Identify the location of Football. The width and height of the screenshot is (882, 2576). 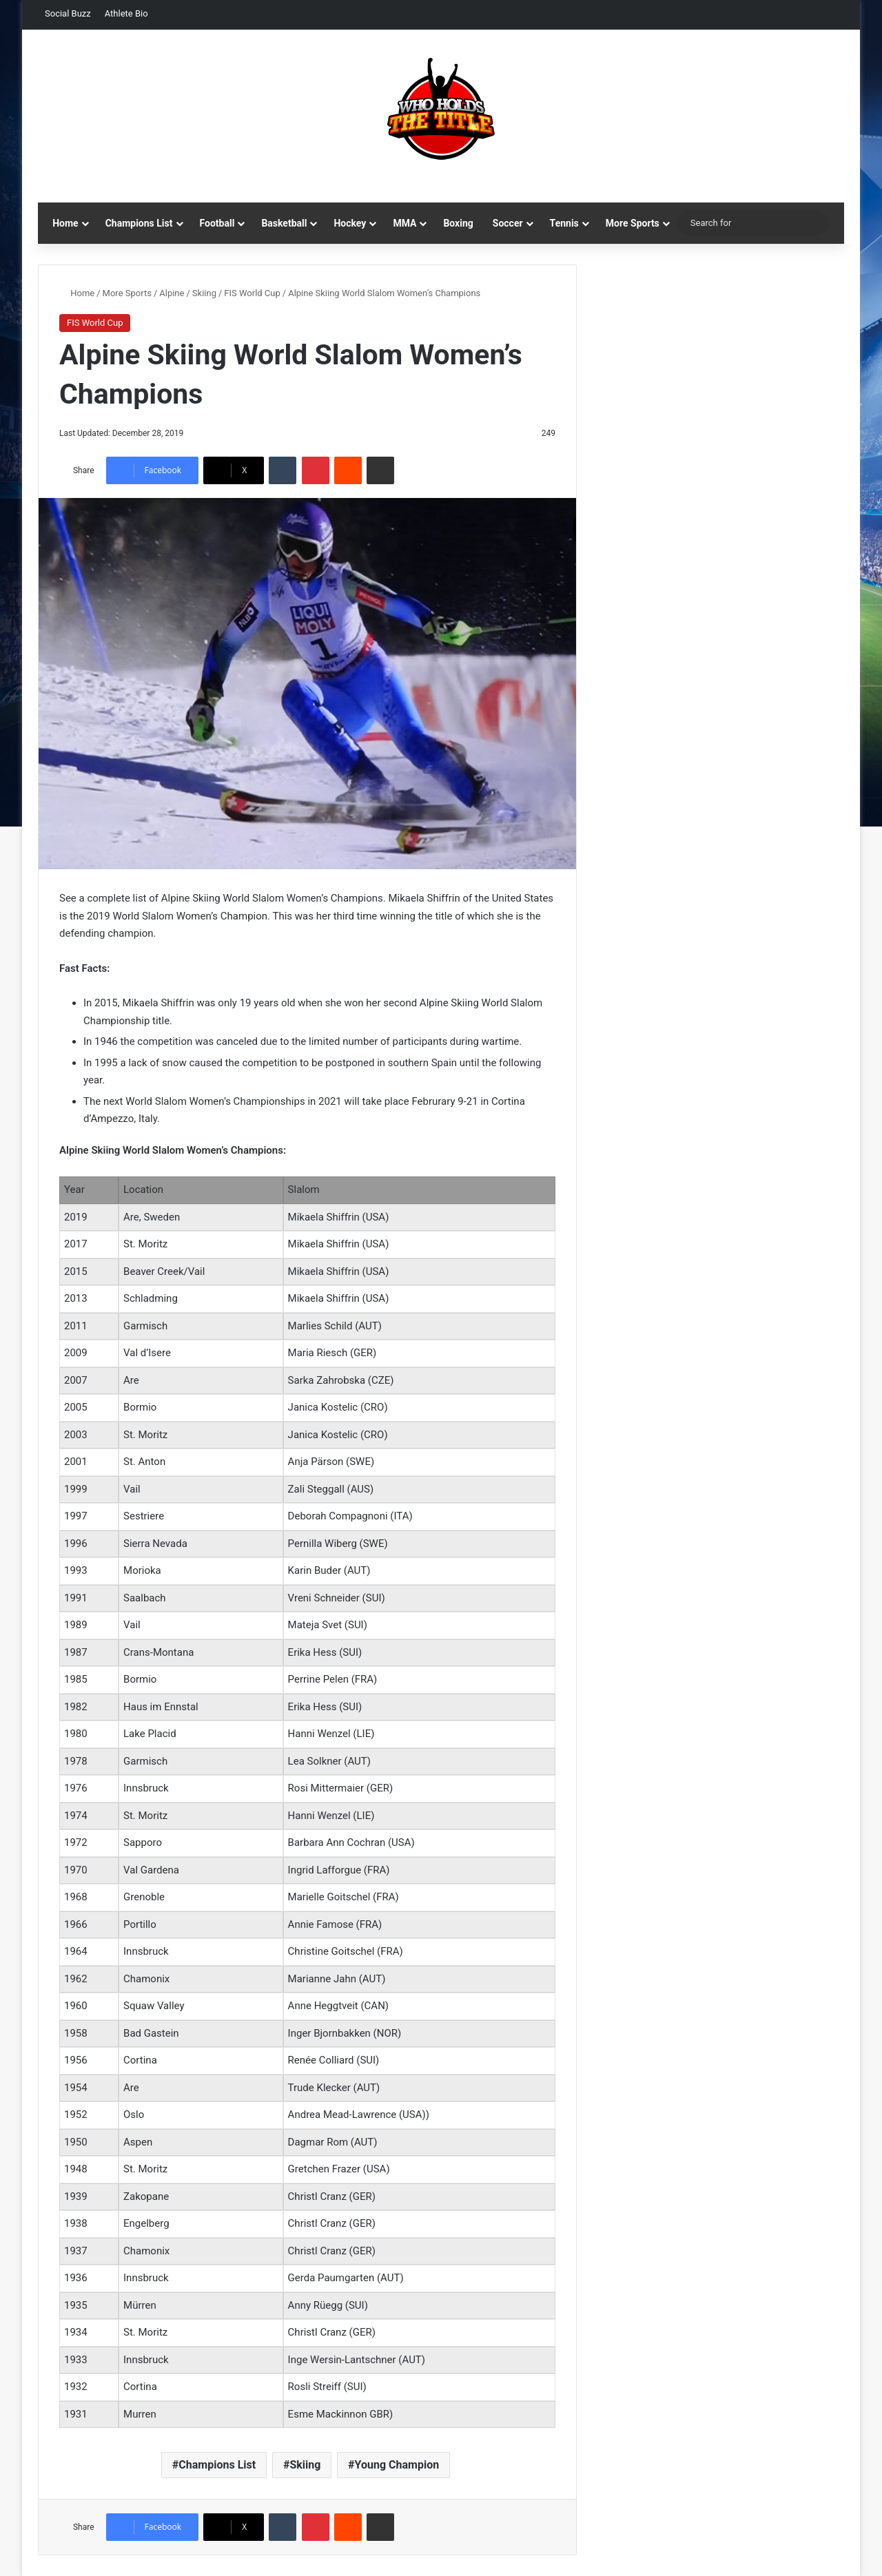
(217, 223).